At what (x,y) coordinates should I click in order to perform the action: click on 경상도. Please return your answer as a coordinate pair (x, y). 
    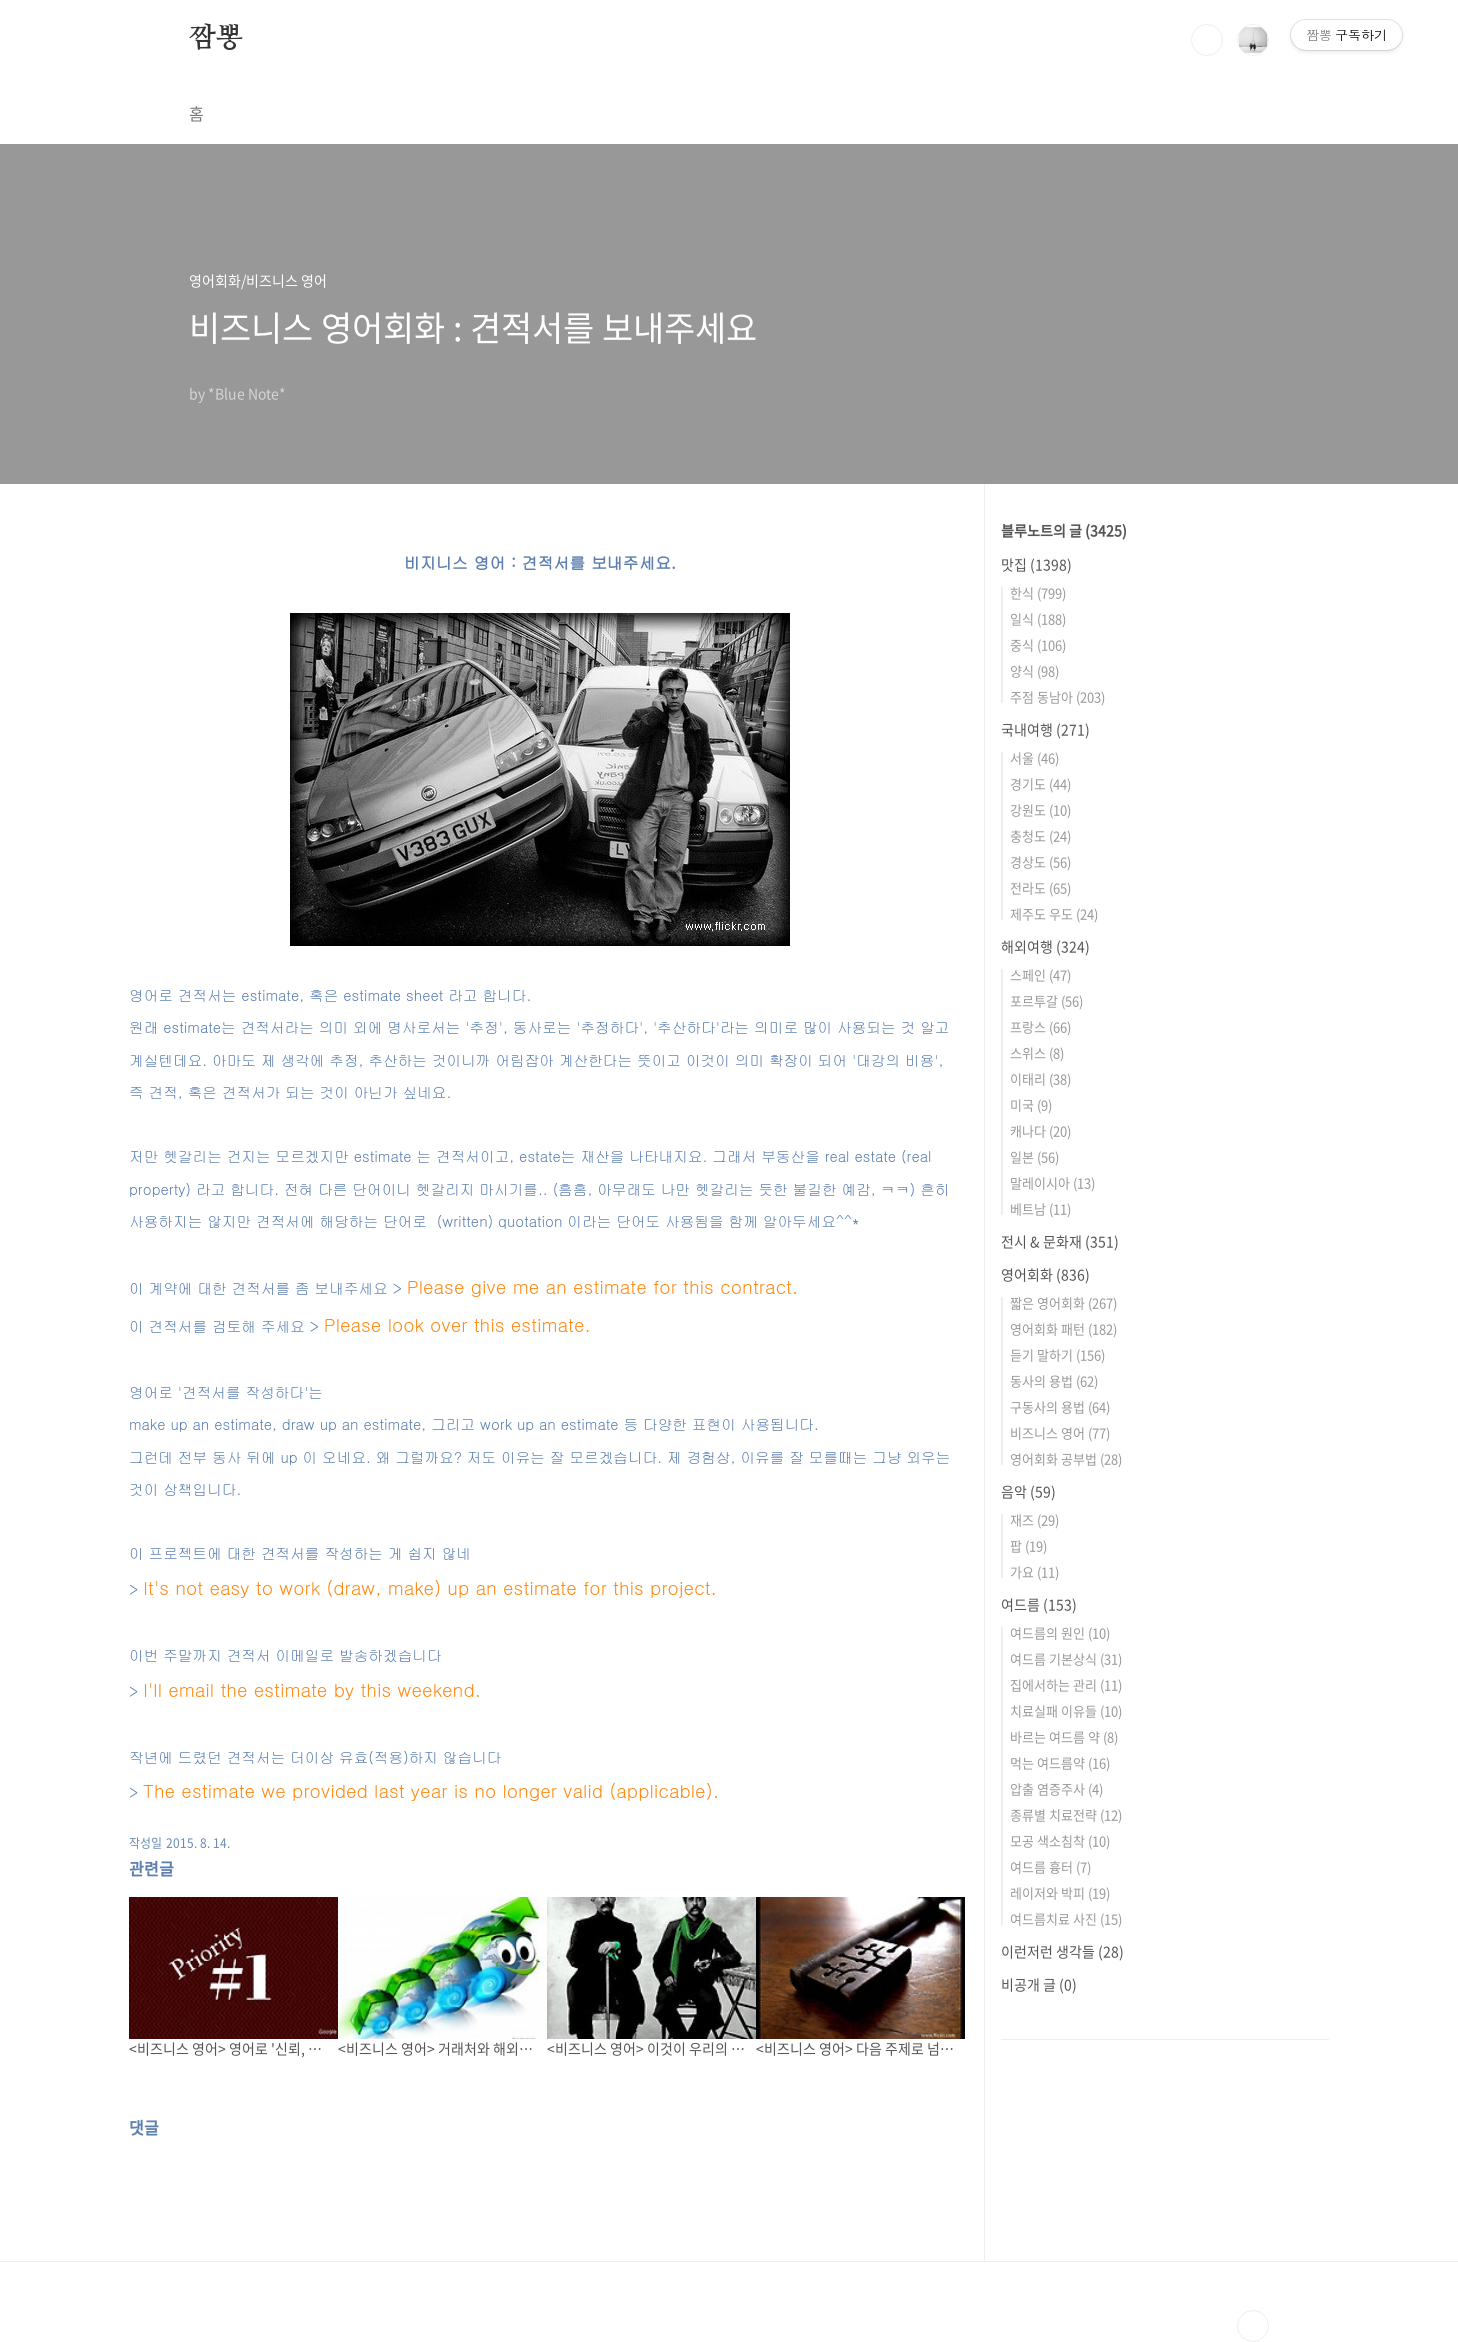
    Looking at the image, I should click on (1040, 861).